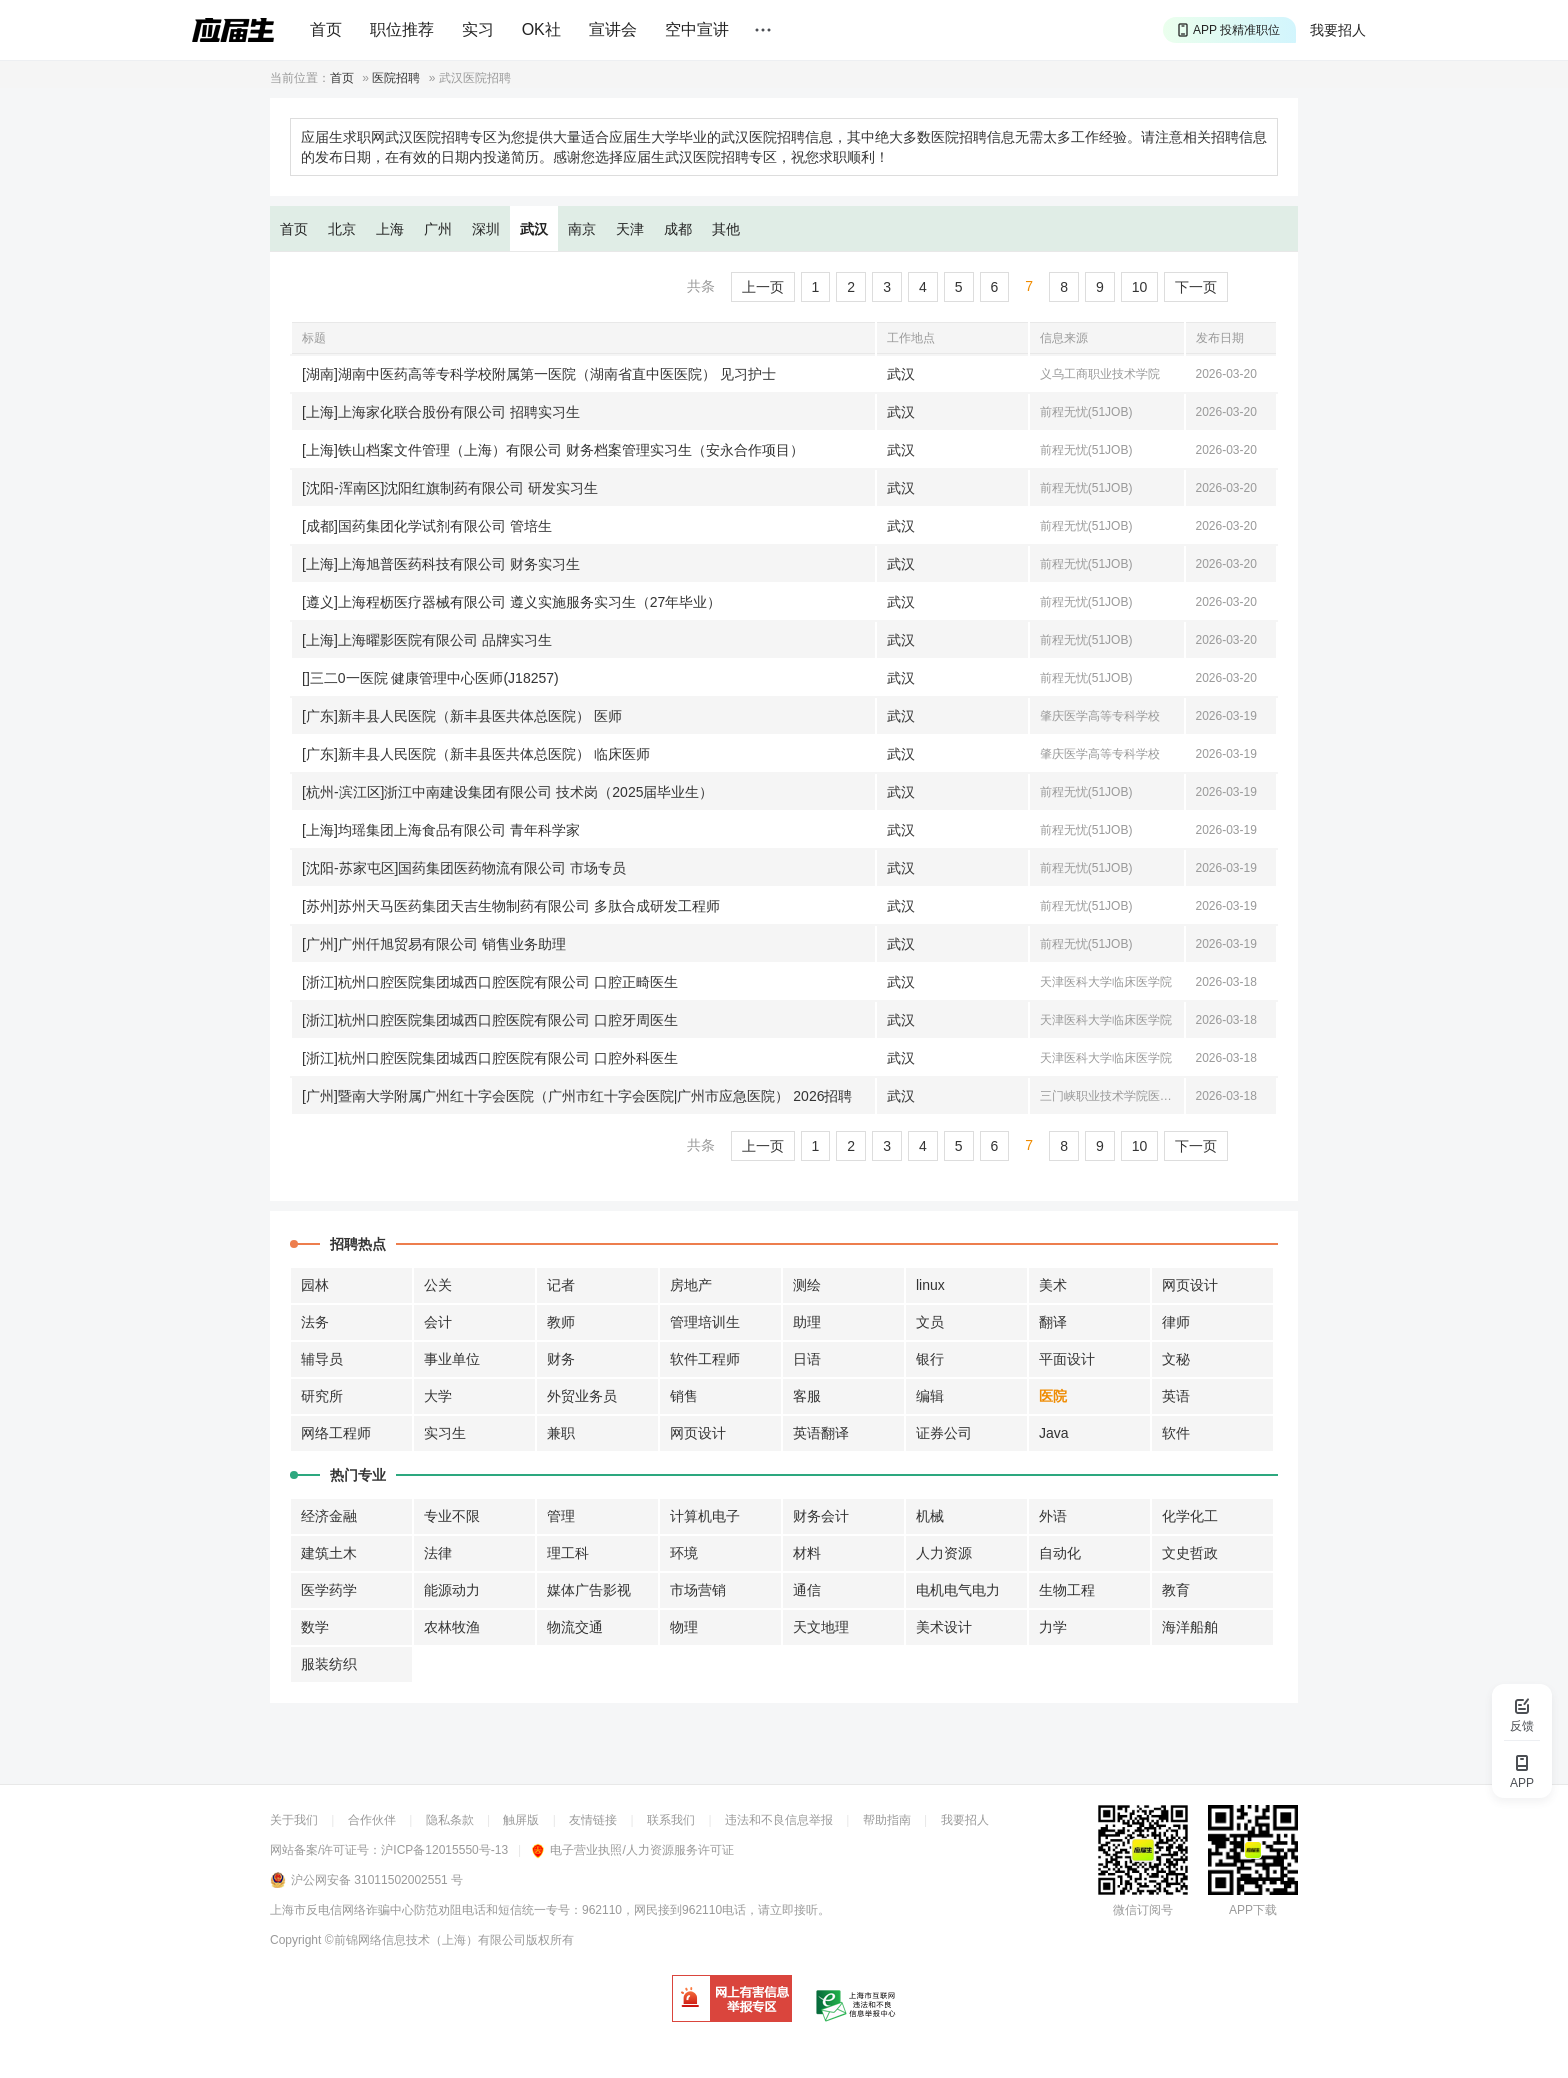 Image resolution: width=1568 pixels, height=2078 pixels. Describe the element at coordinates (1053, 1516) in the screenshot. I see `外语` at that location.